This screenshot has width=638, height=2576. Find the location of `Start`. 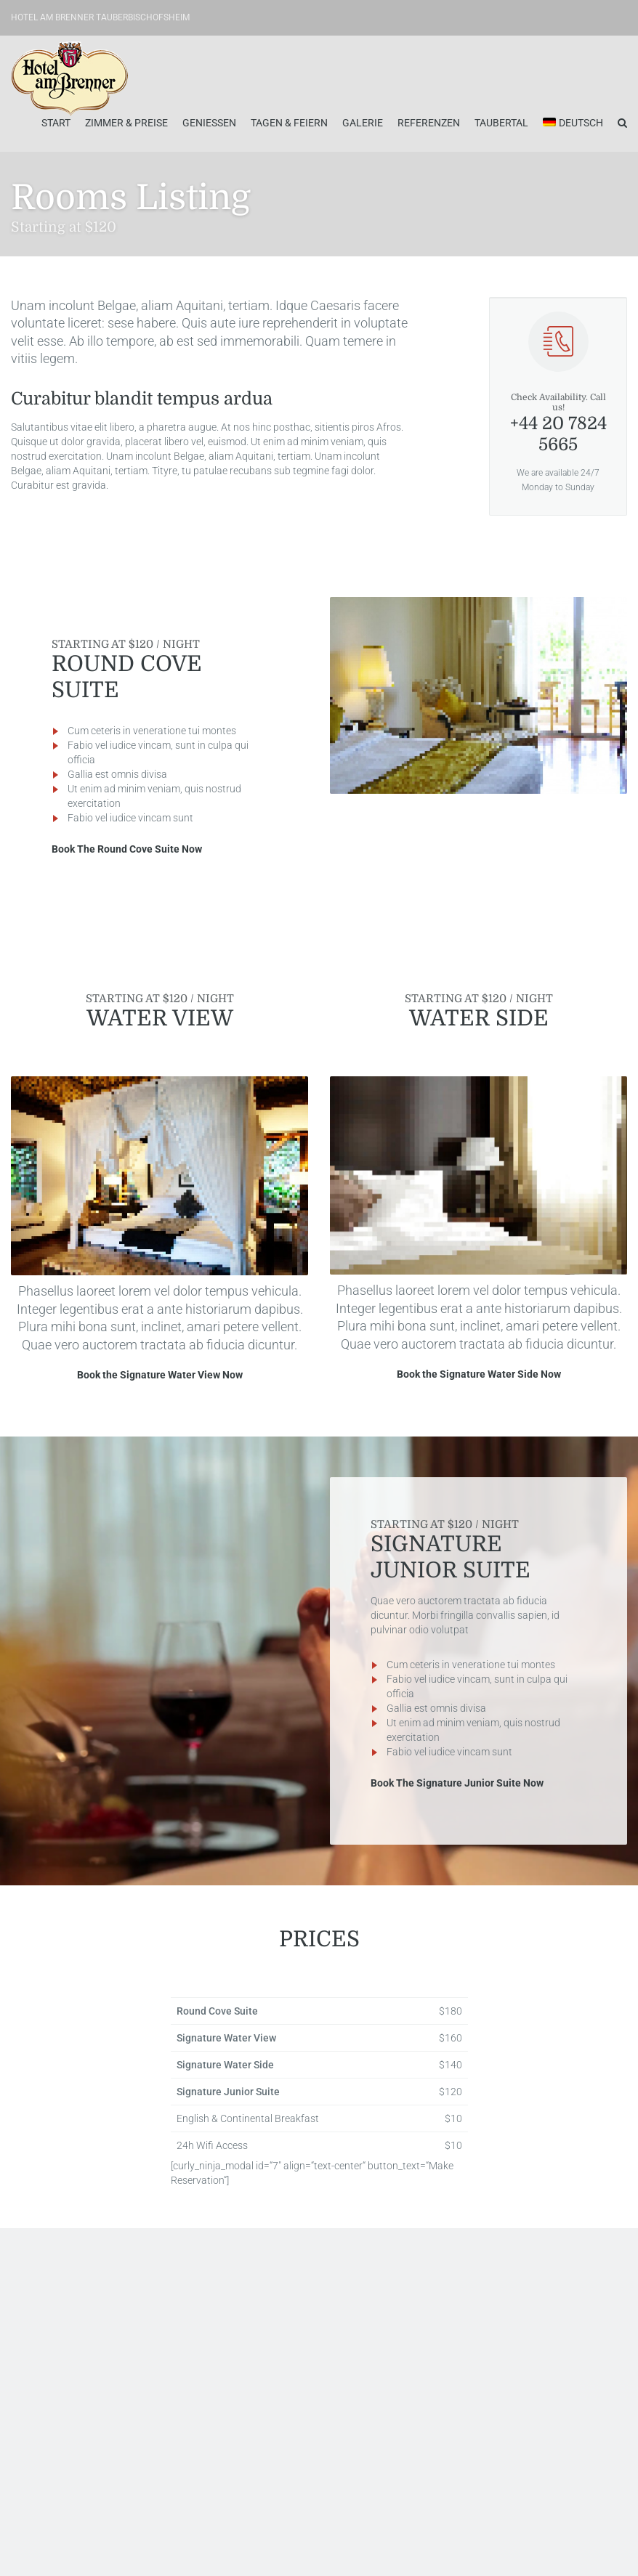

Start is located at coordinates (55, 123).